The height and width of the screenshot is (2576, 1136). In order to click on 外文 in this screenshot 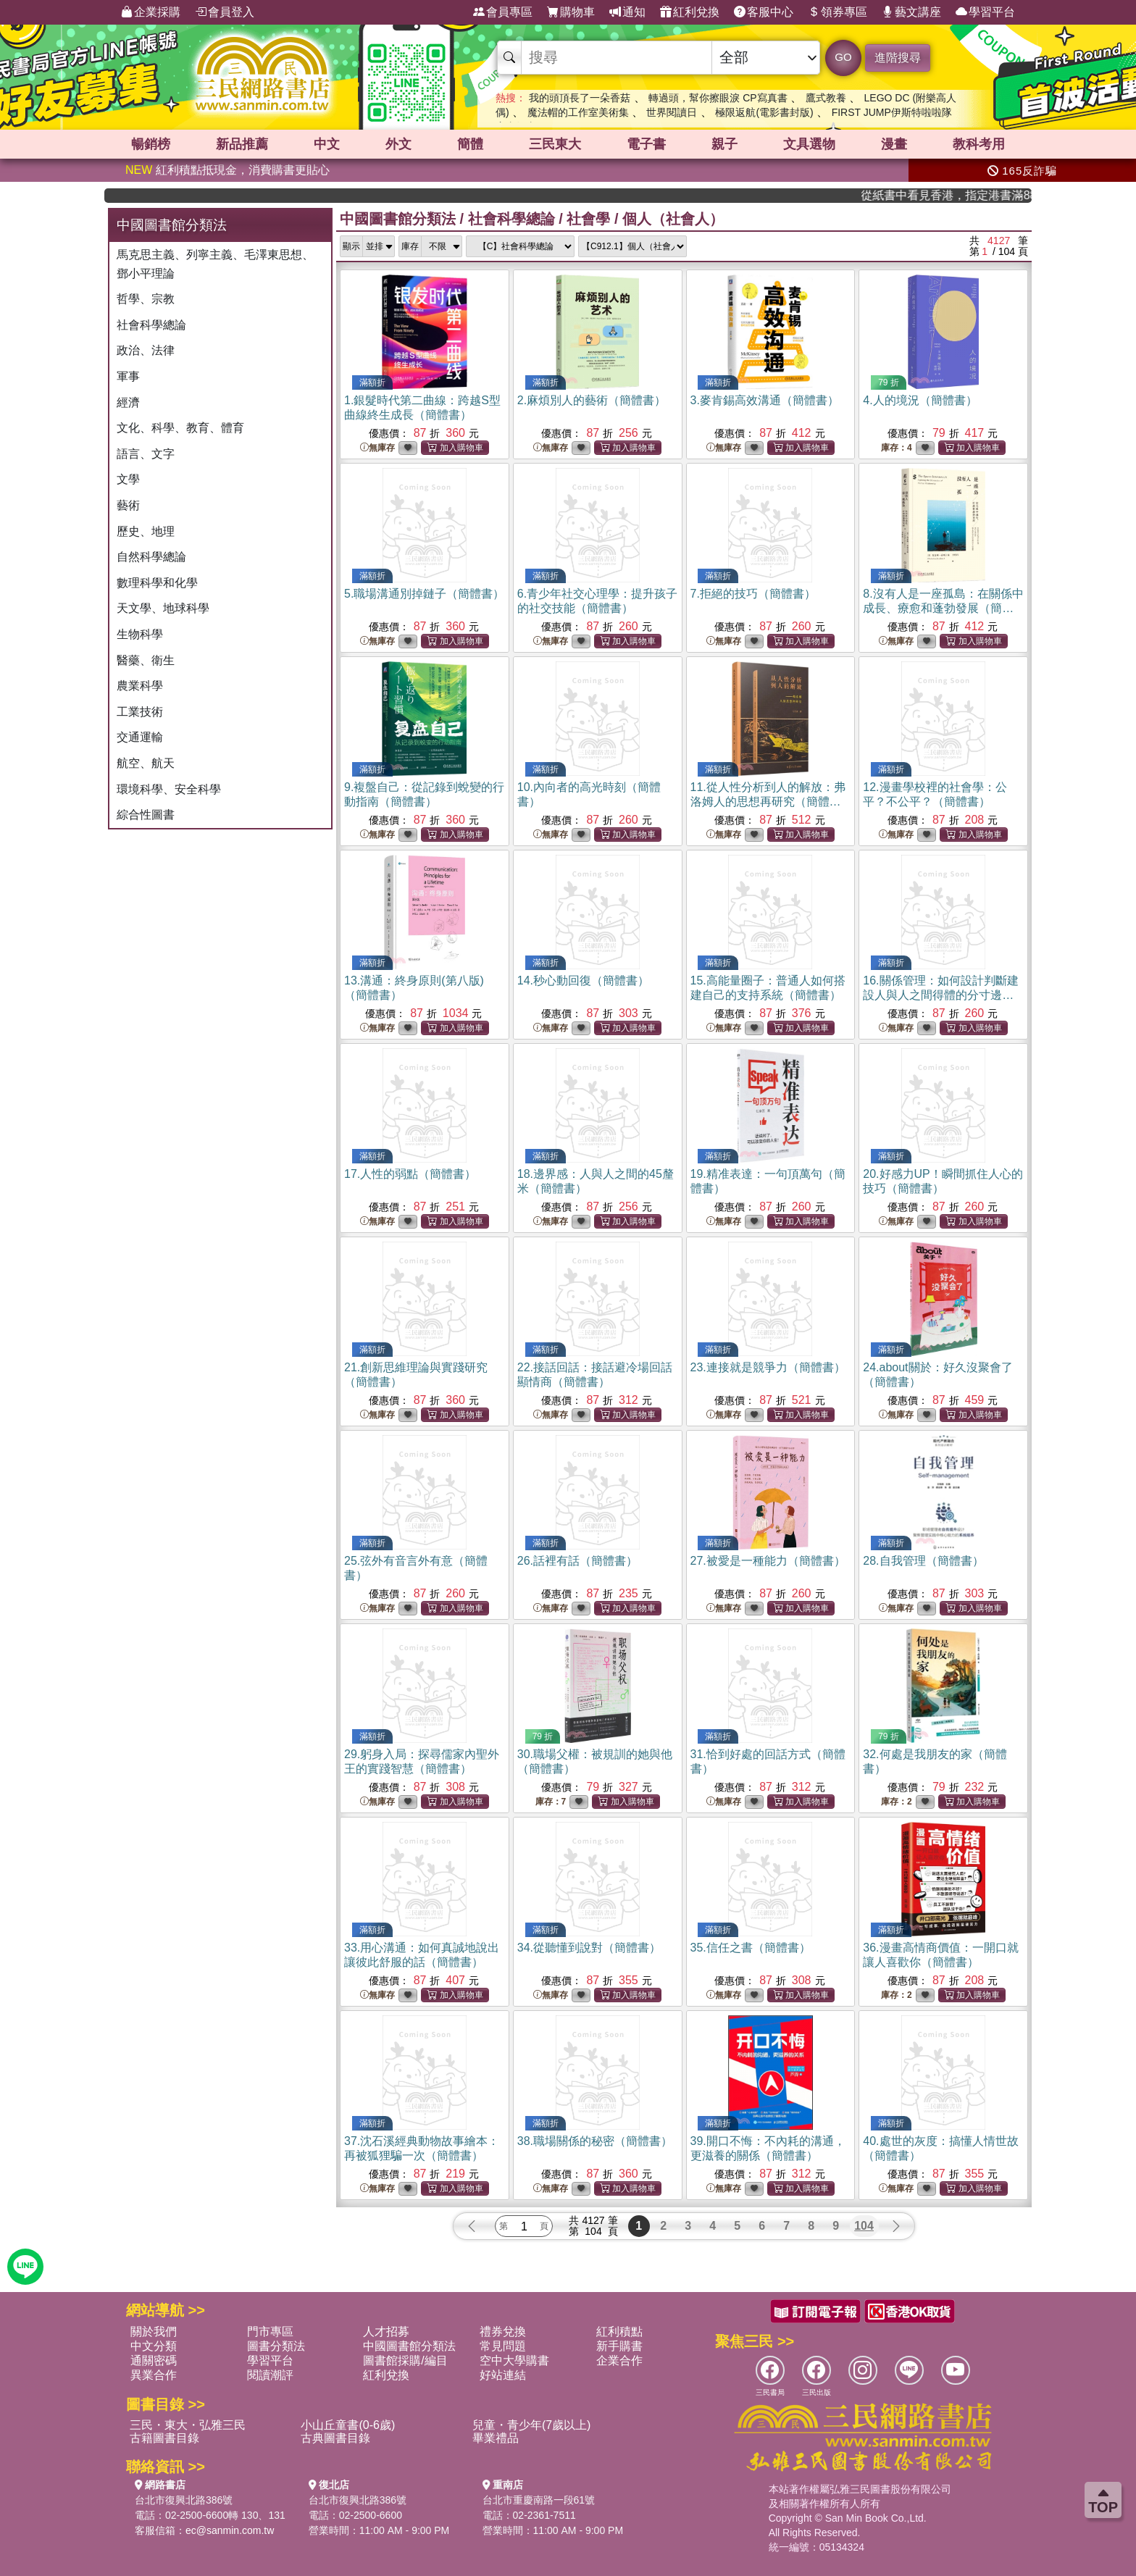, I will do `click(398, 144)`.